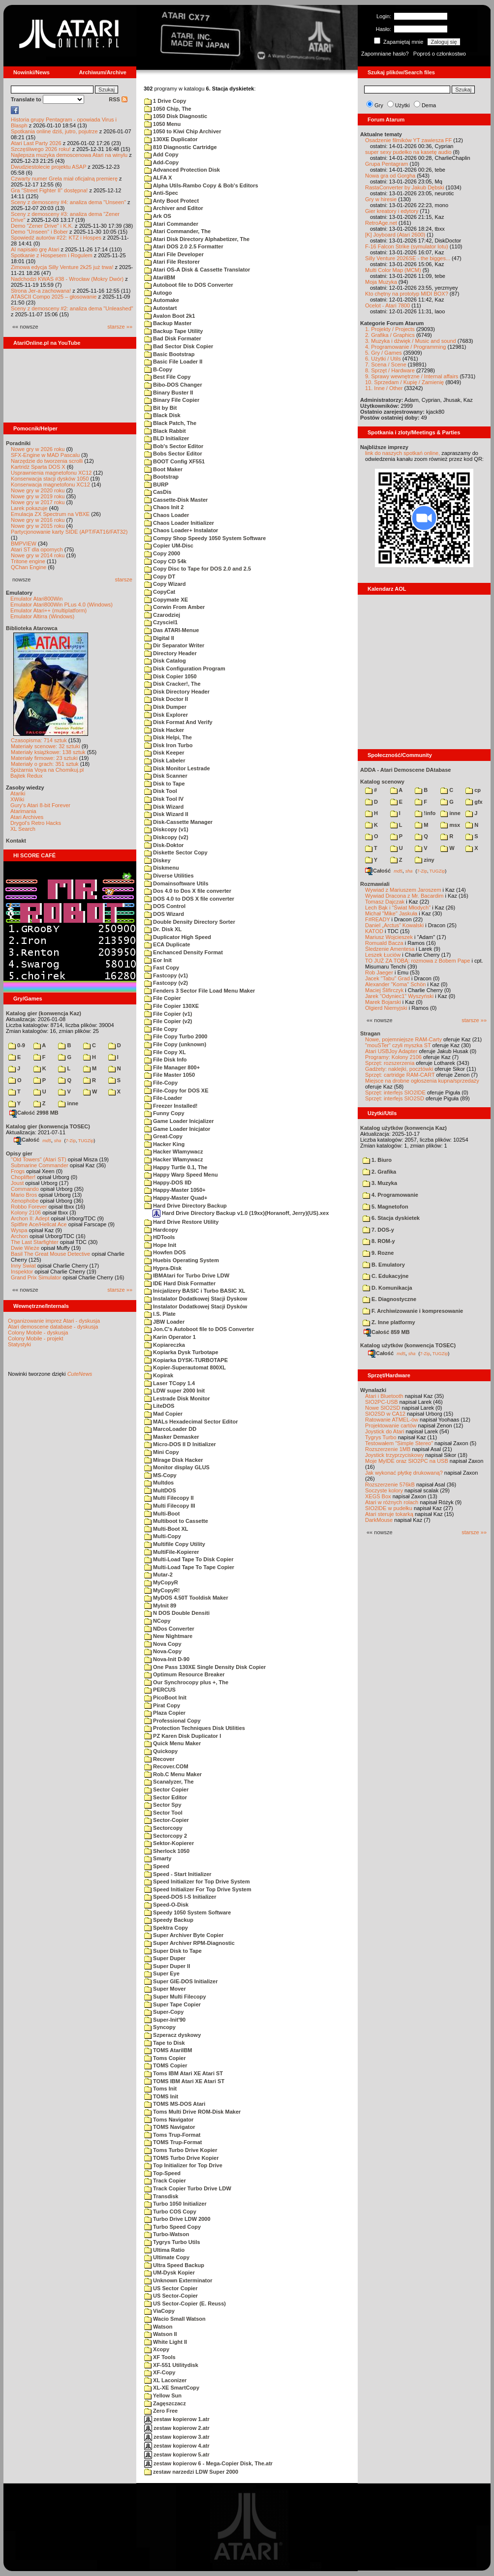  Describe the element at coordinates (186, 1682) in the screenshot. I see `Our Synchrocopy plus +, The` at that location.